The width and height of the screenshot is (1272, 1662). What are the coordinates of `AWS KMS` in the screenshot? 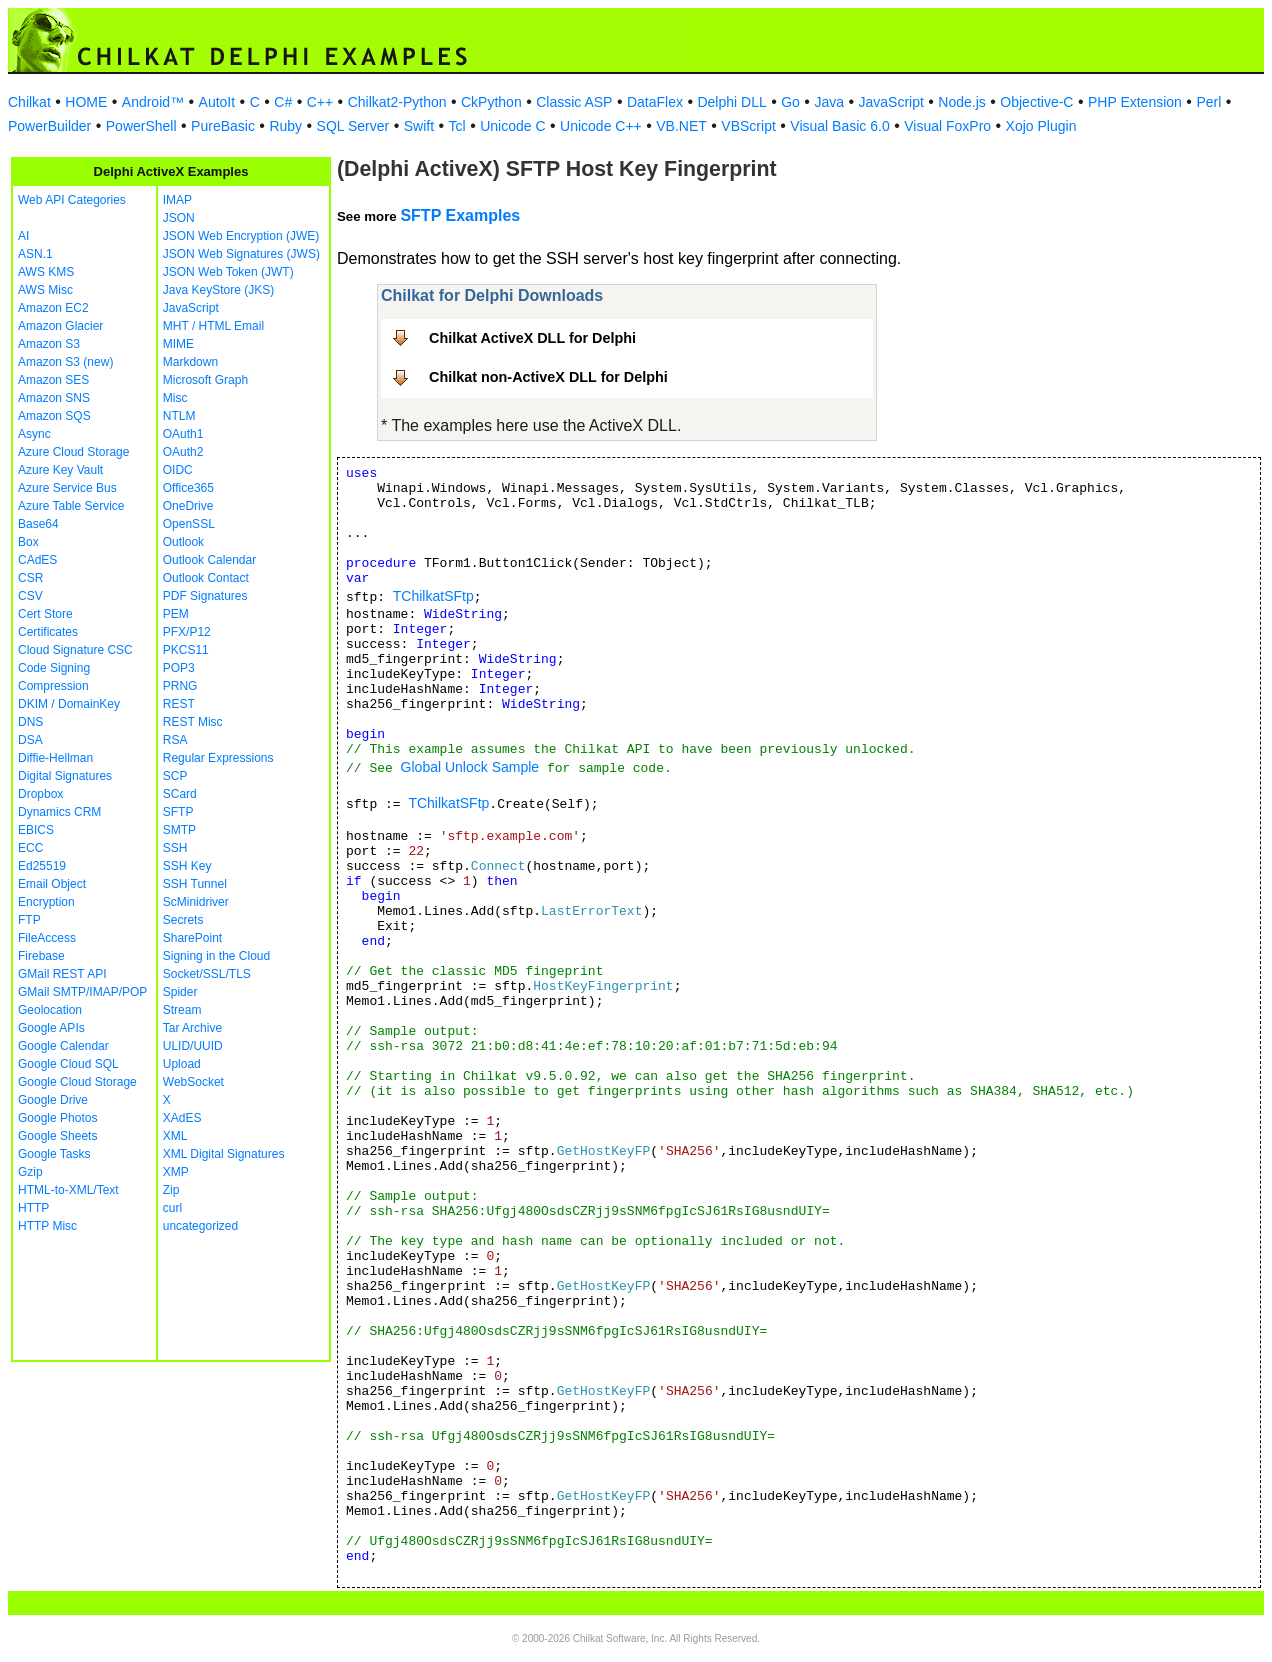 It's located at (46, 272).